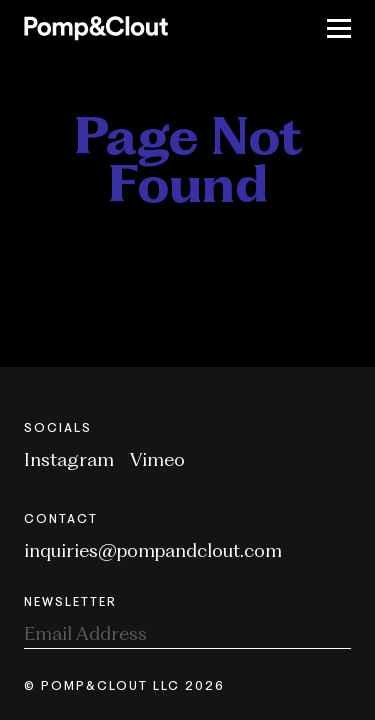 The image size is (375, 720). What do you see at coordinates (153, 550) in the screenshot?
I see `inquiries@pompandclout.com` at bounding box center [153, 550].